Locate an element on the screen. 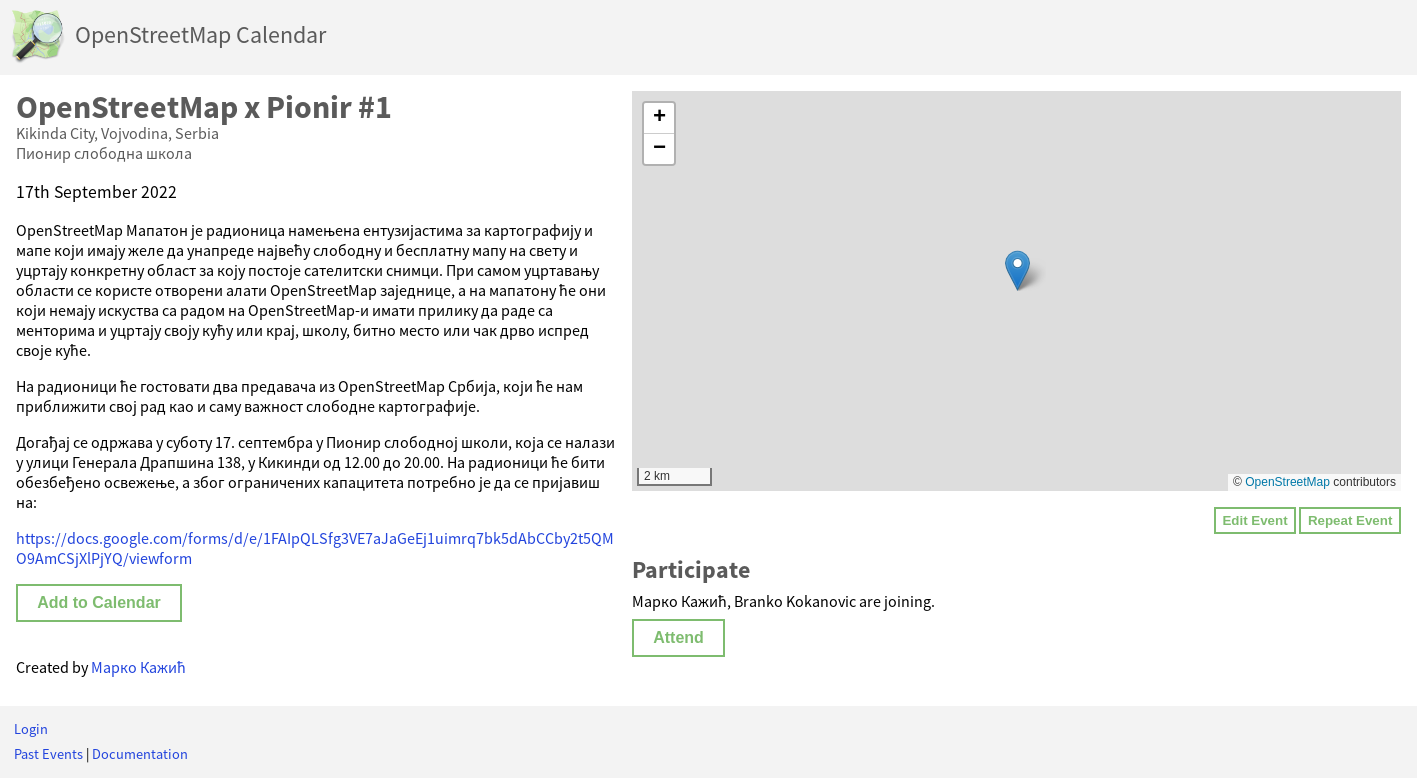 The height and width of the screenshot is (778, 1417). OpenStreetMap is located at coordinates (1287, 482).